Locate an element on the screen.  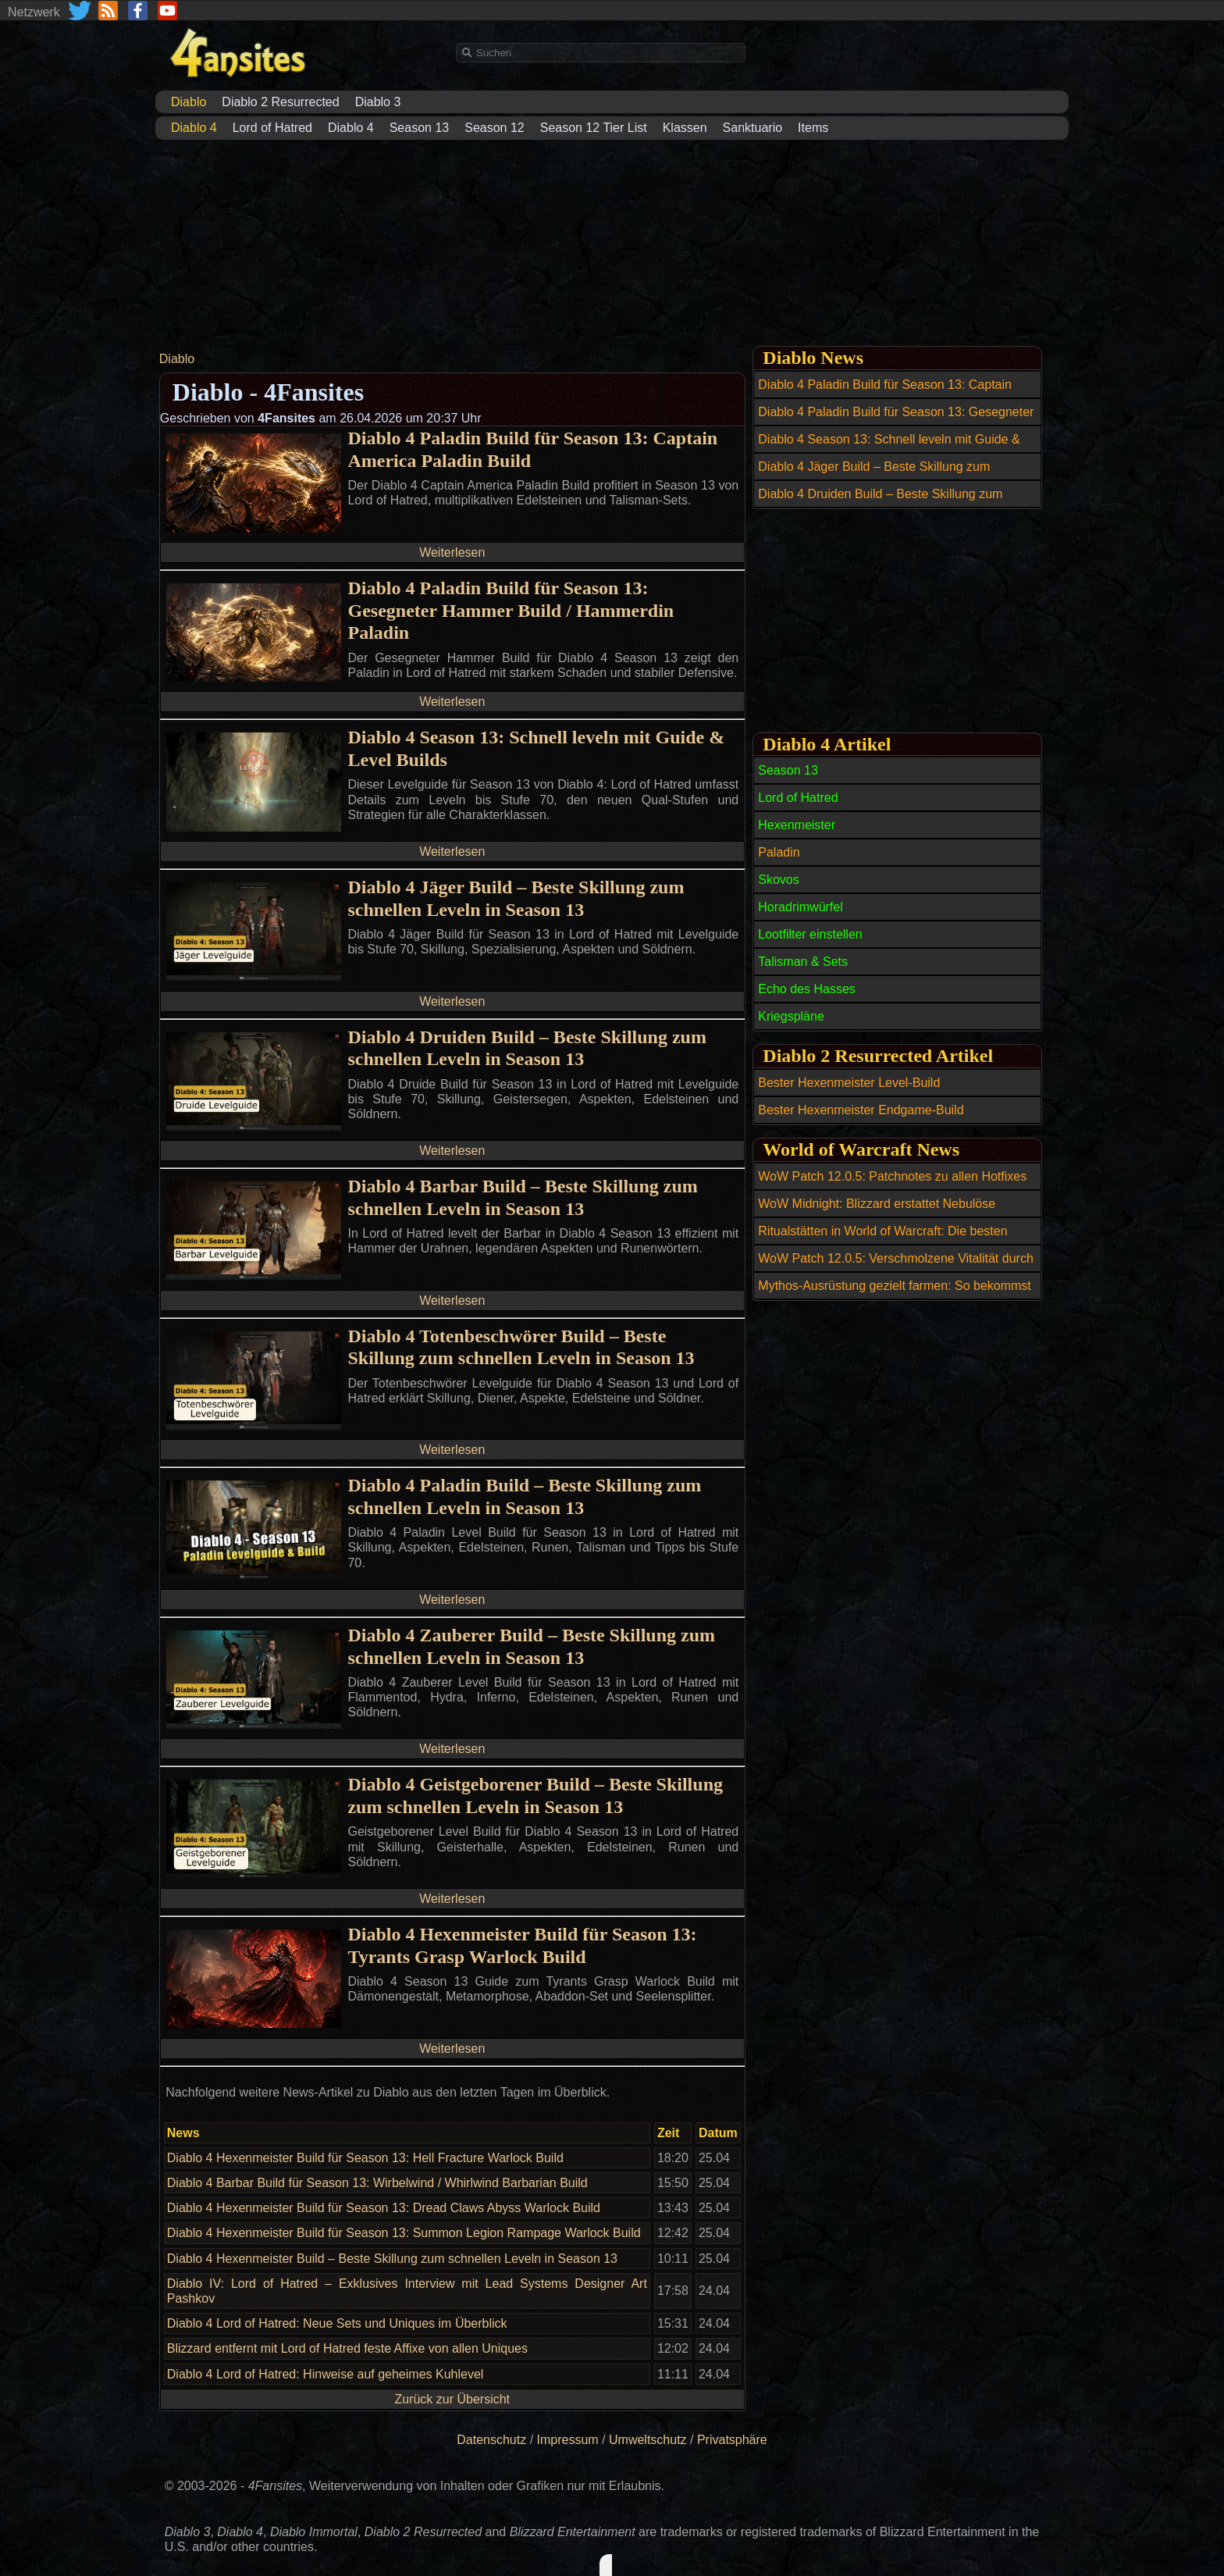
Diablo 4 Paladin Build für Season 13: Captain America Paladin Build is located at coordinates (532, 449).